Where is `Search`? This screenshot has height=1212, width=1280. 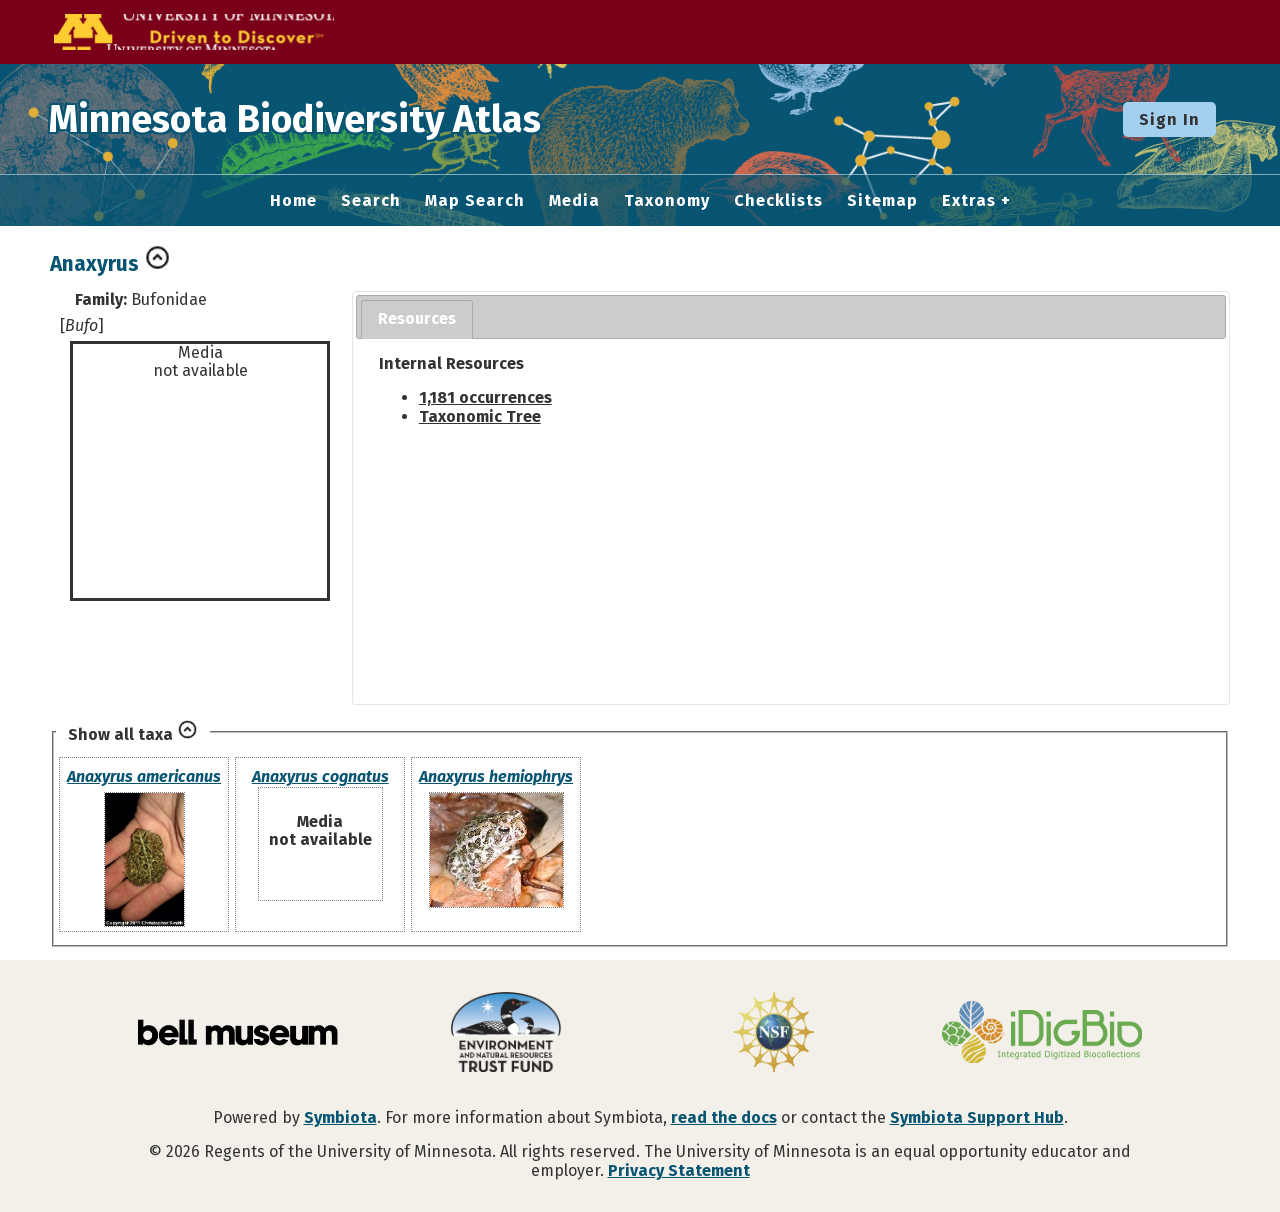
Search is located at coordinates (371, 201).